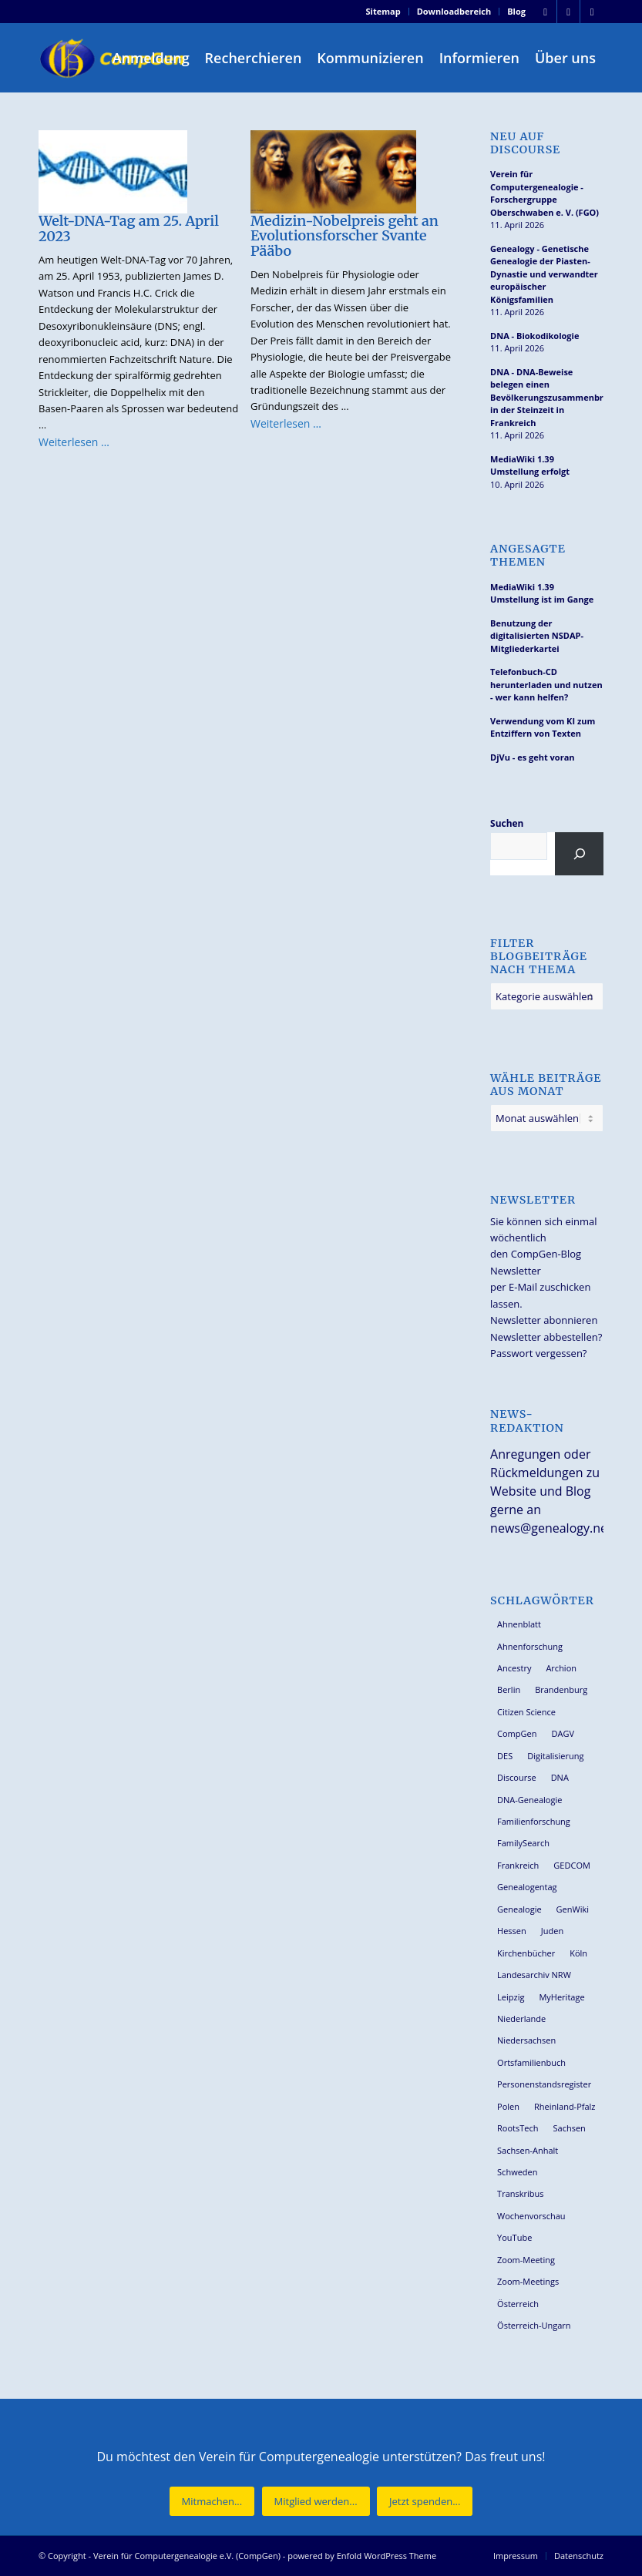  Describe the element at coordinates (545, 11) in the screenshot. I see `[Link zu Facebook]` at that location.